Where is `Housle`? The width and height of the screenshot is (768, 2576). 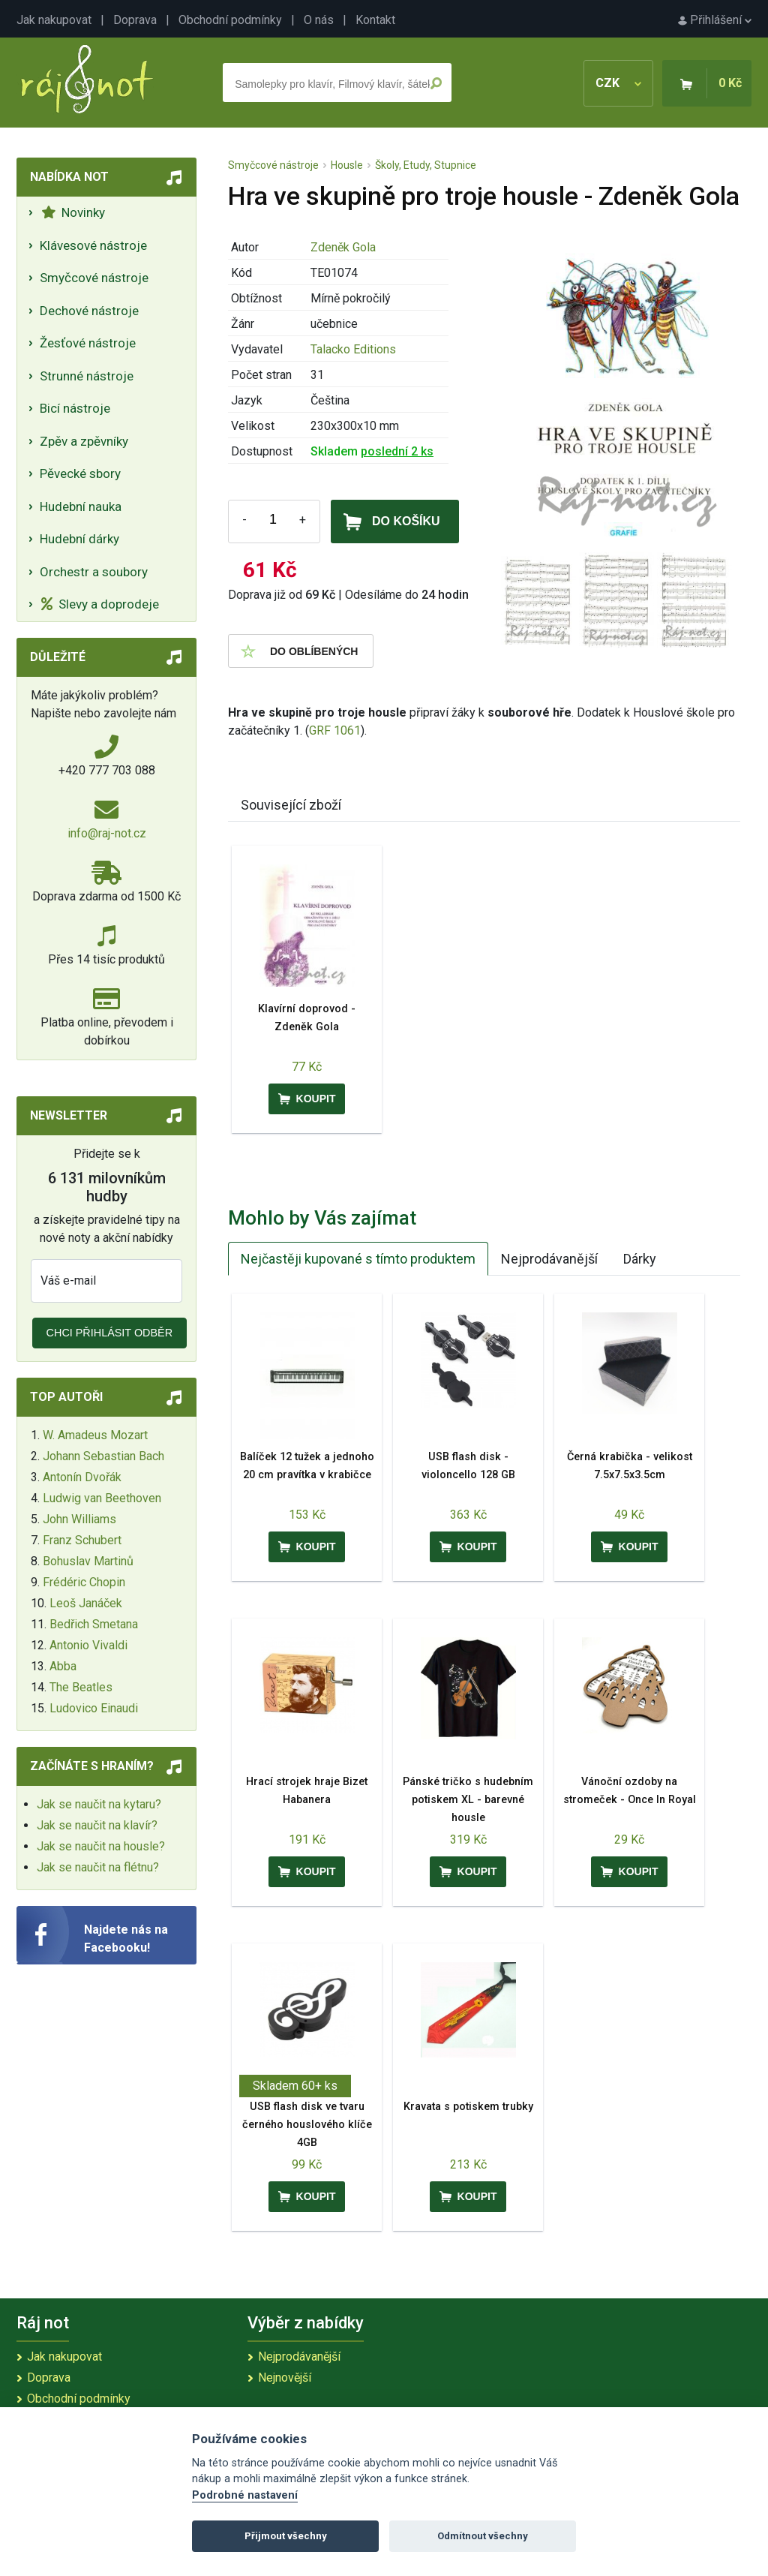
Housle is located at coordinates (347, 165).